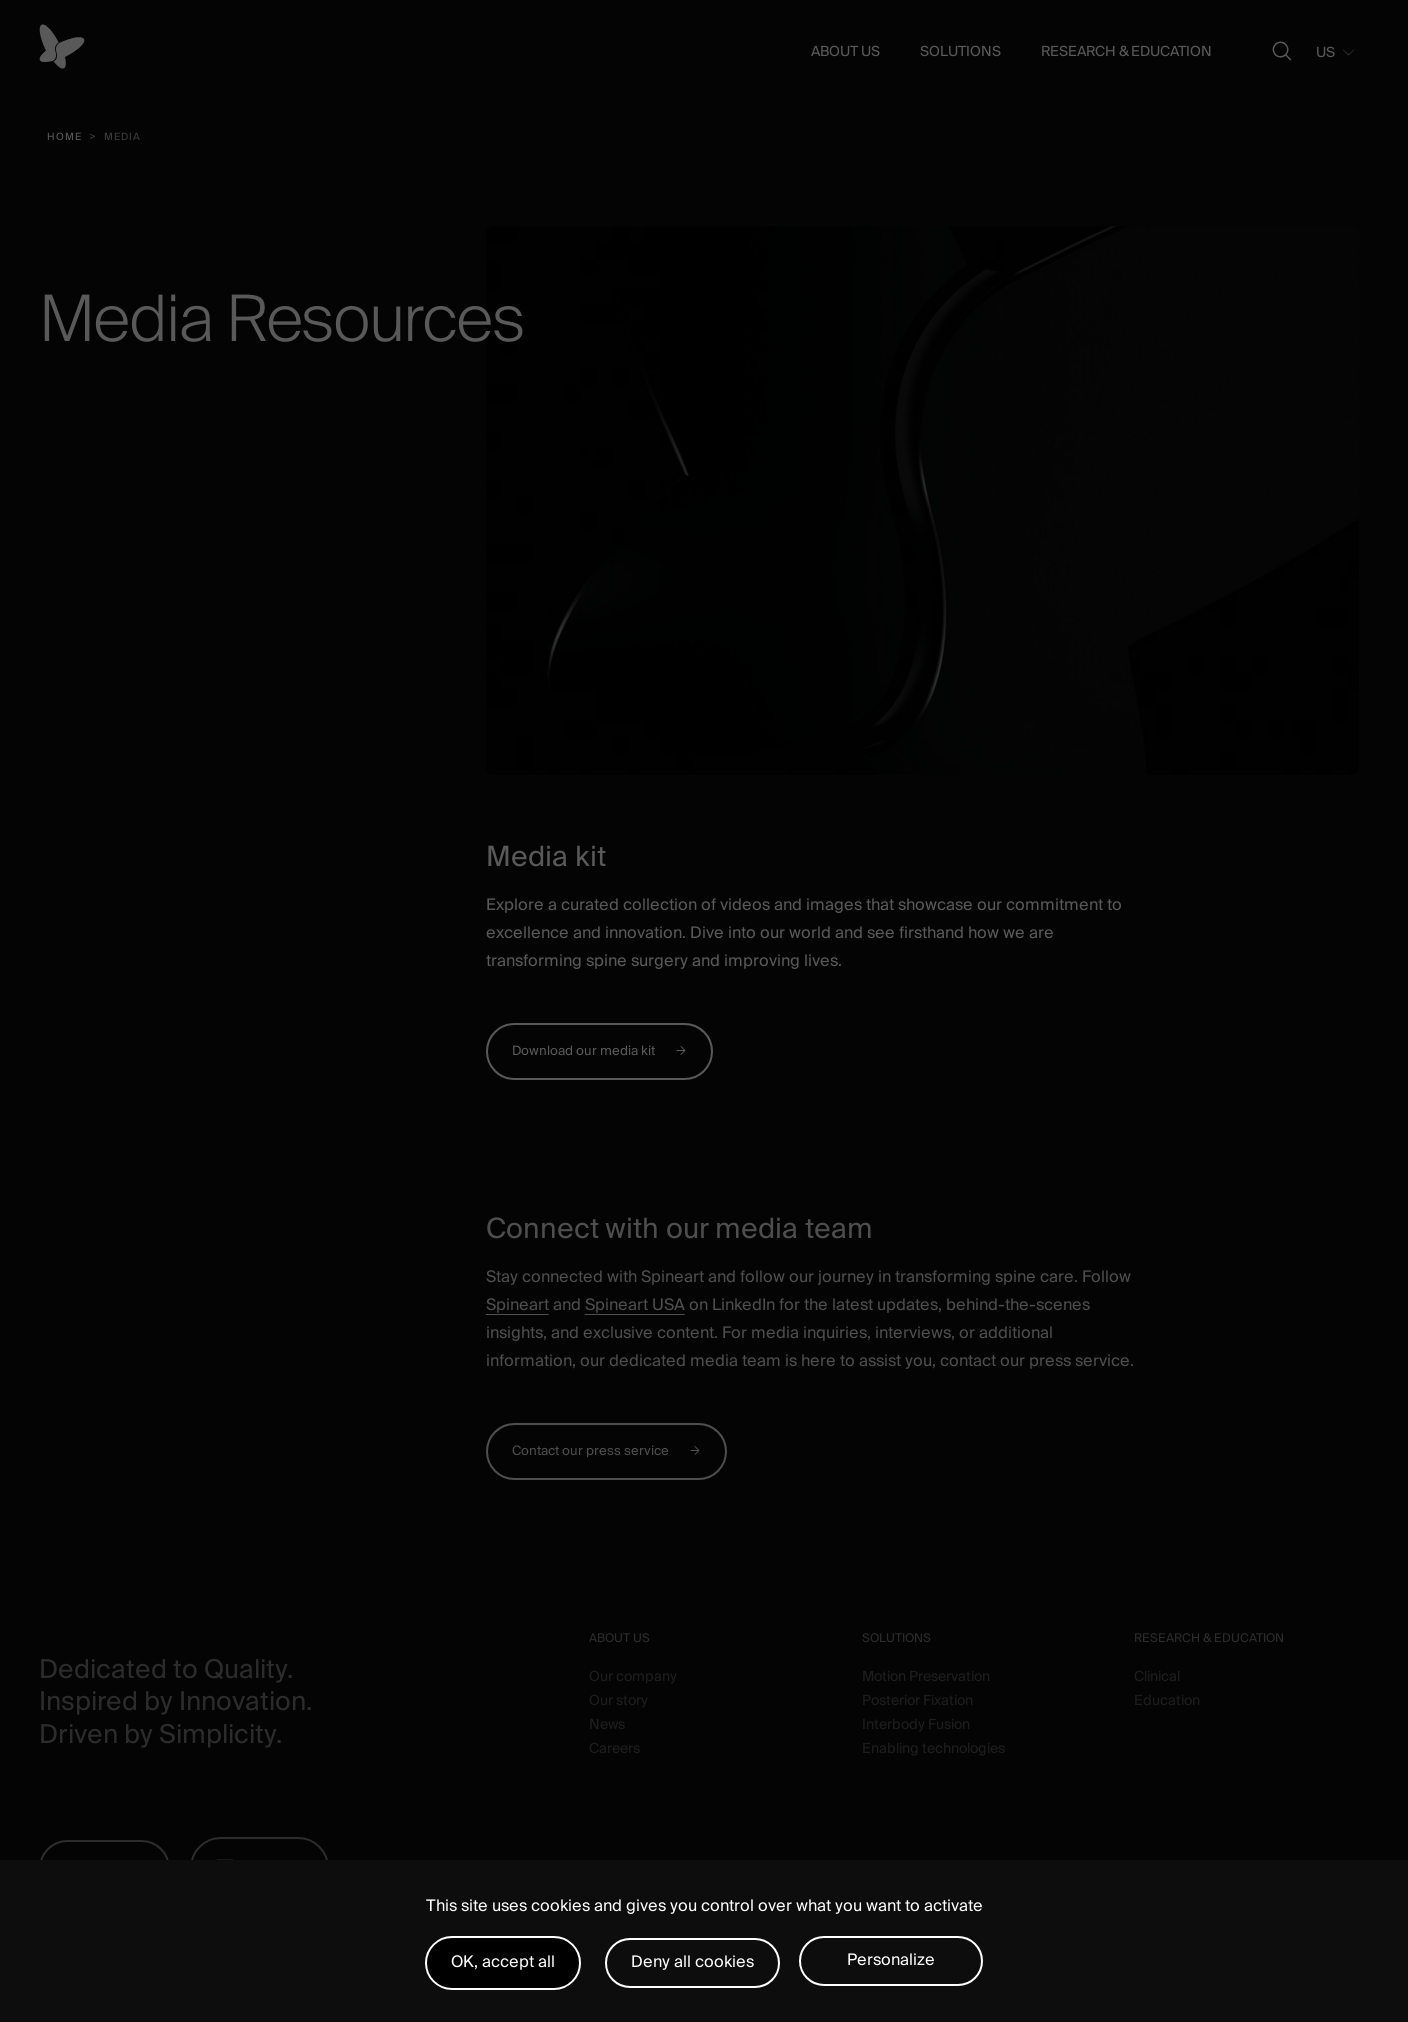 This screenshot has width=1408, height=2022. Describe the element at coordinates (891, 1960) in the screenshot. I see `Personalize [Personalize (modal window)]` at that location.